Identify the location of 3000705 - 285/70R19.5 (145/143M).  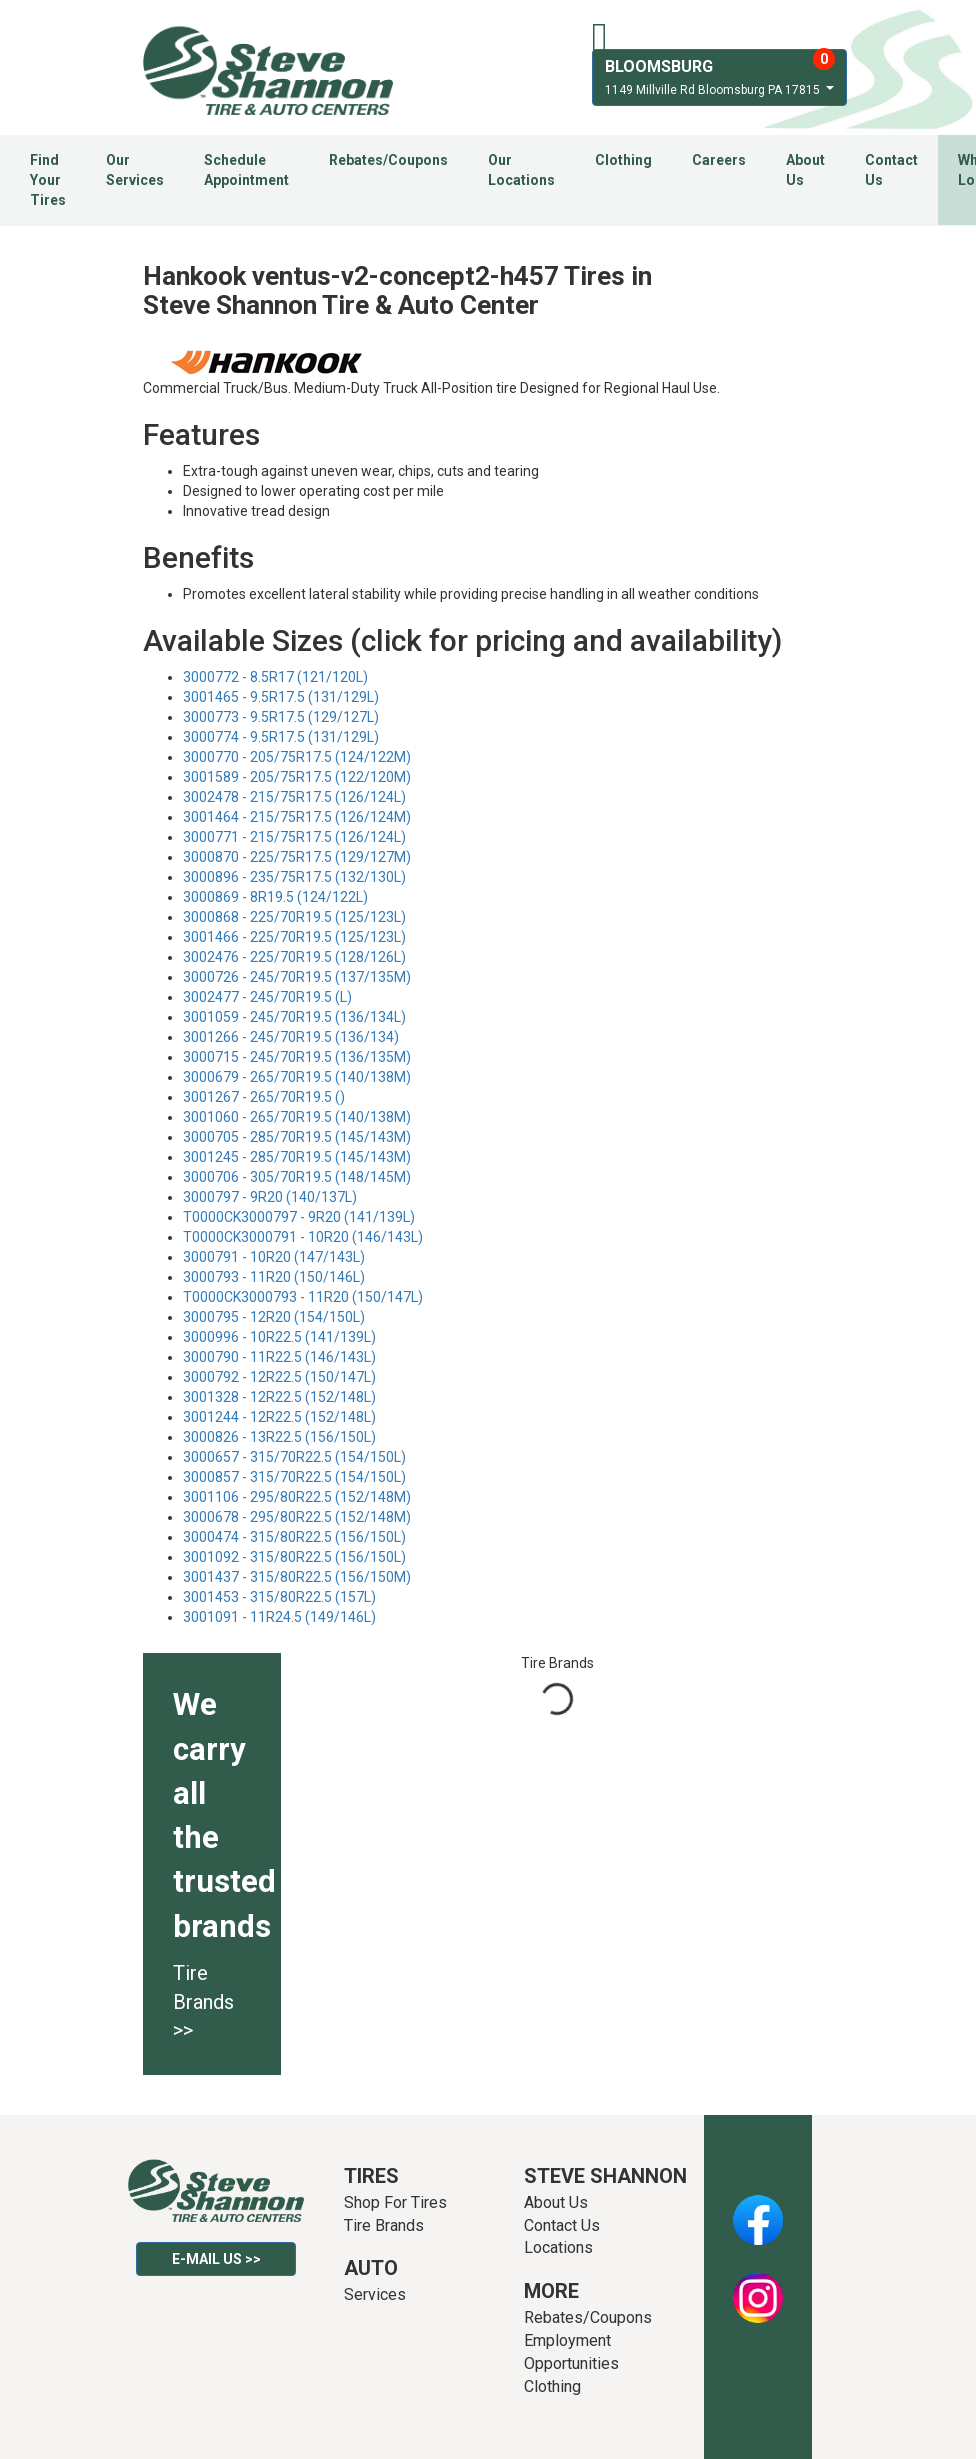
(297, 1137).